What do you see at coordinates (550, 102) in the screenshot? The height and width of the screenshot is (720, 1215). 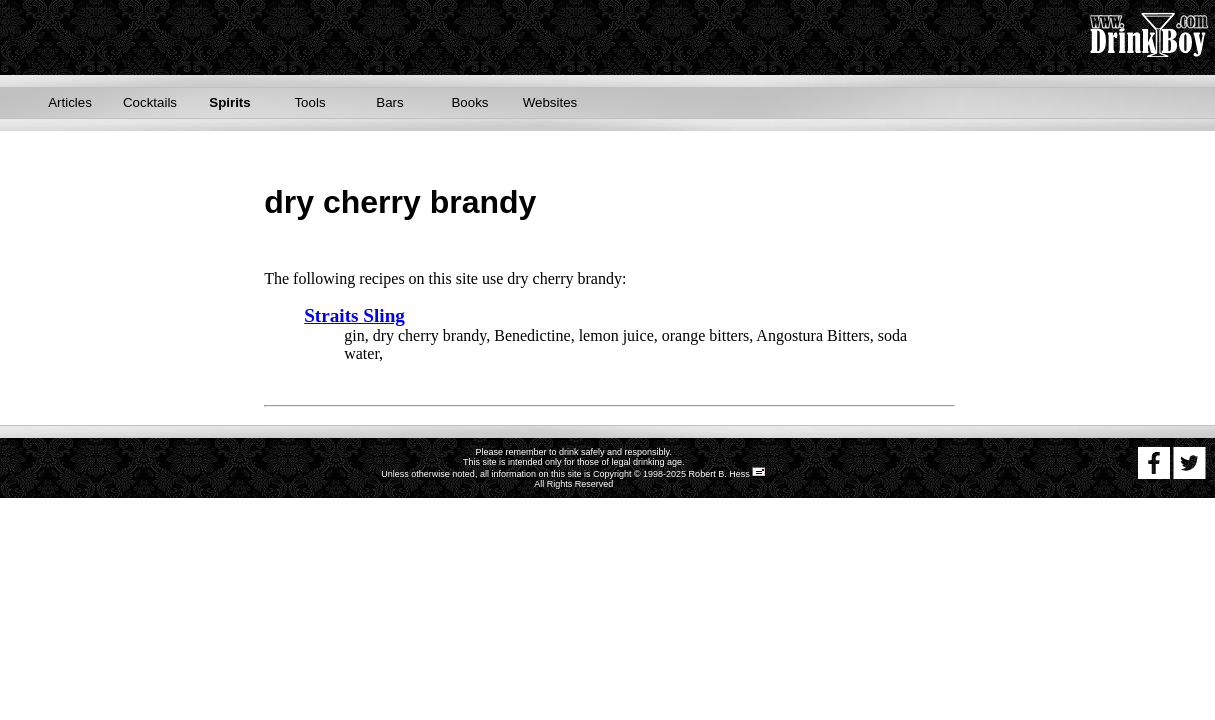 I see `Websites` at bounding box center [550, 102].